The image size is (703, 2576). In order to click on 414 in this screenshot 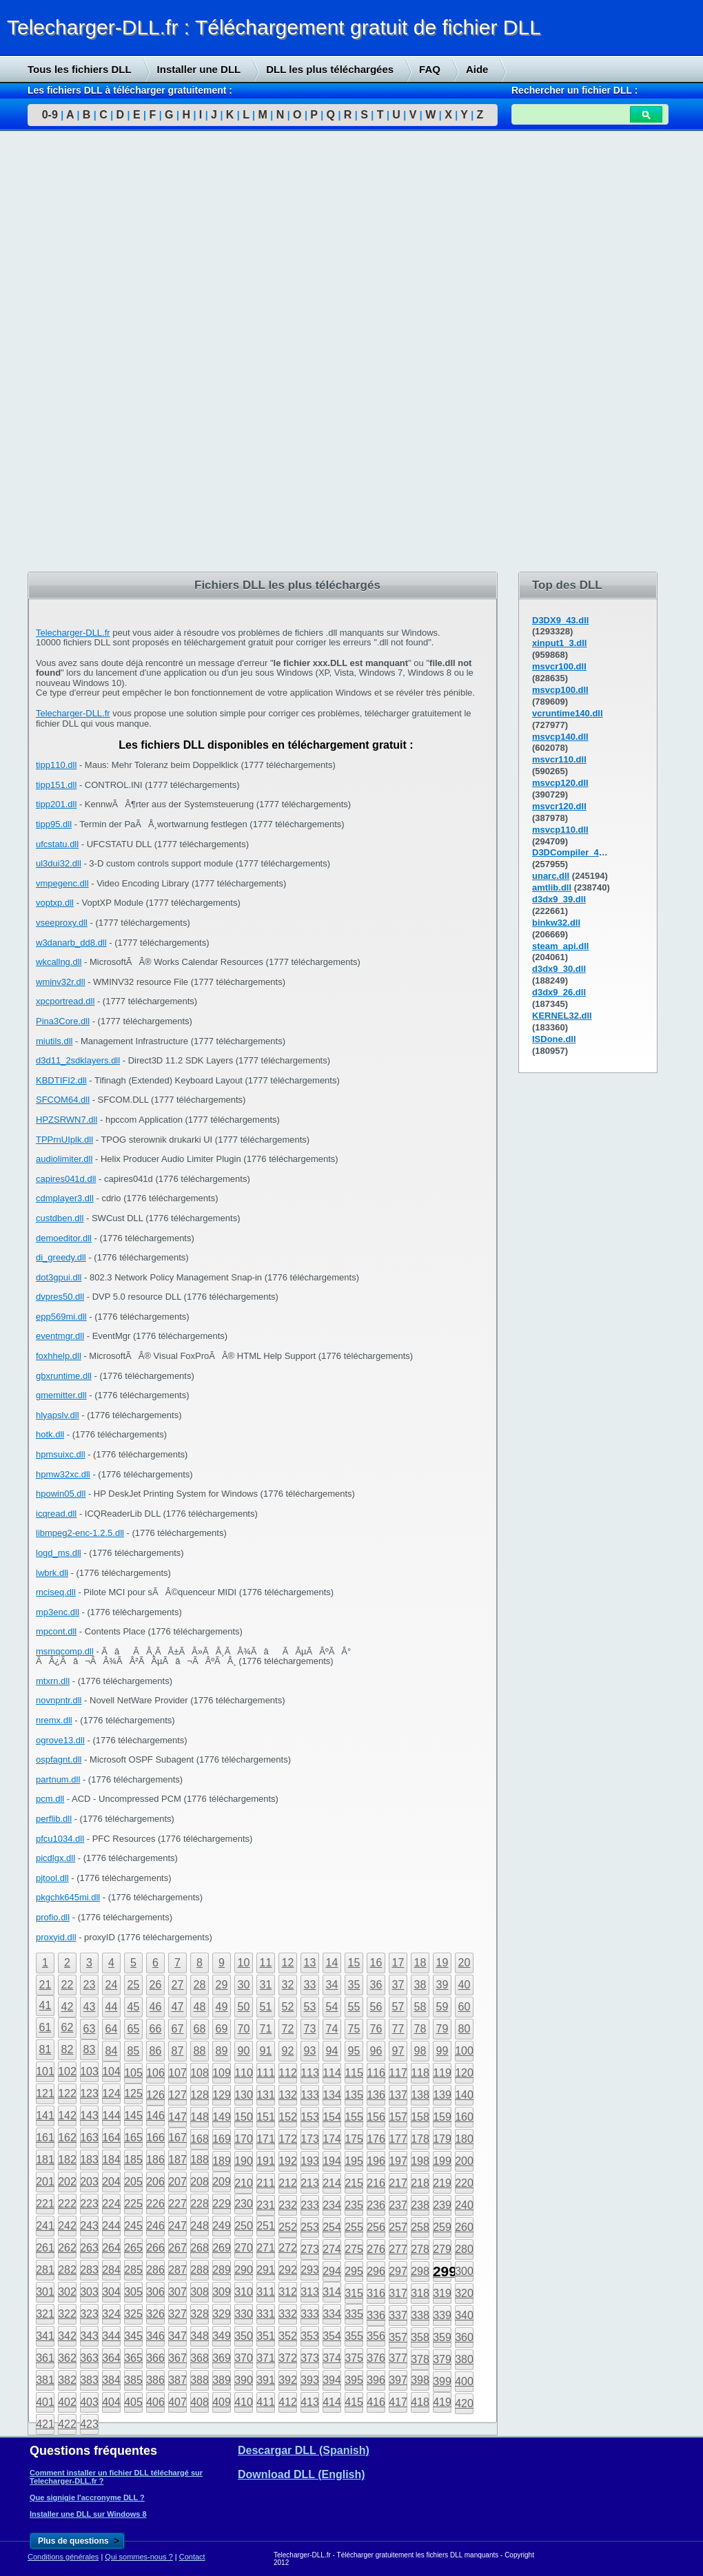, I will do `click(332, 2402)`.